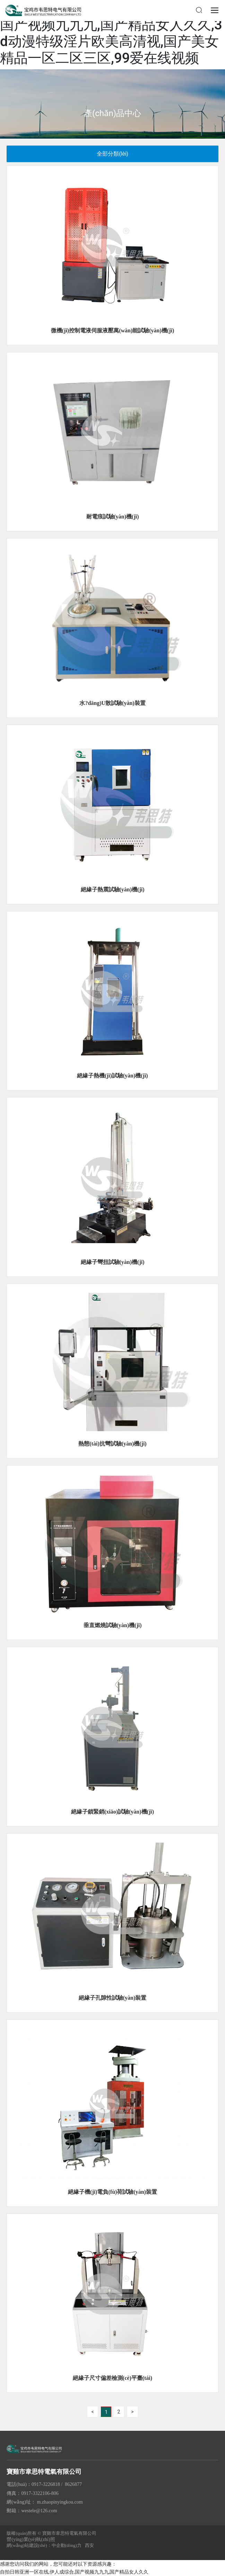  Describe the element at coordinates (112, 154) in the screenshot. I see `全部分類(lèi)` at that location.